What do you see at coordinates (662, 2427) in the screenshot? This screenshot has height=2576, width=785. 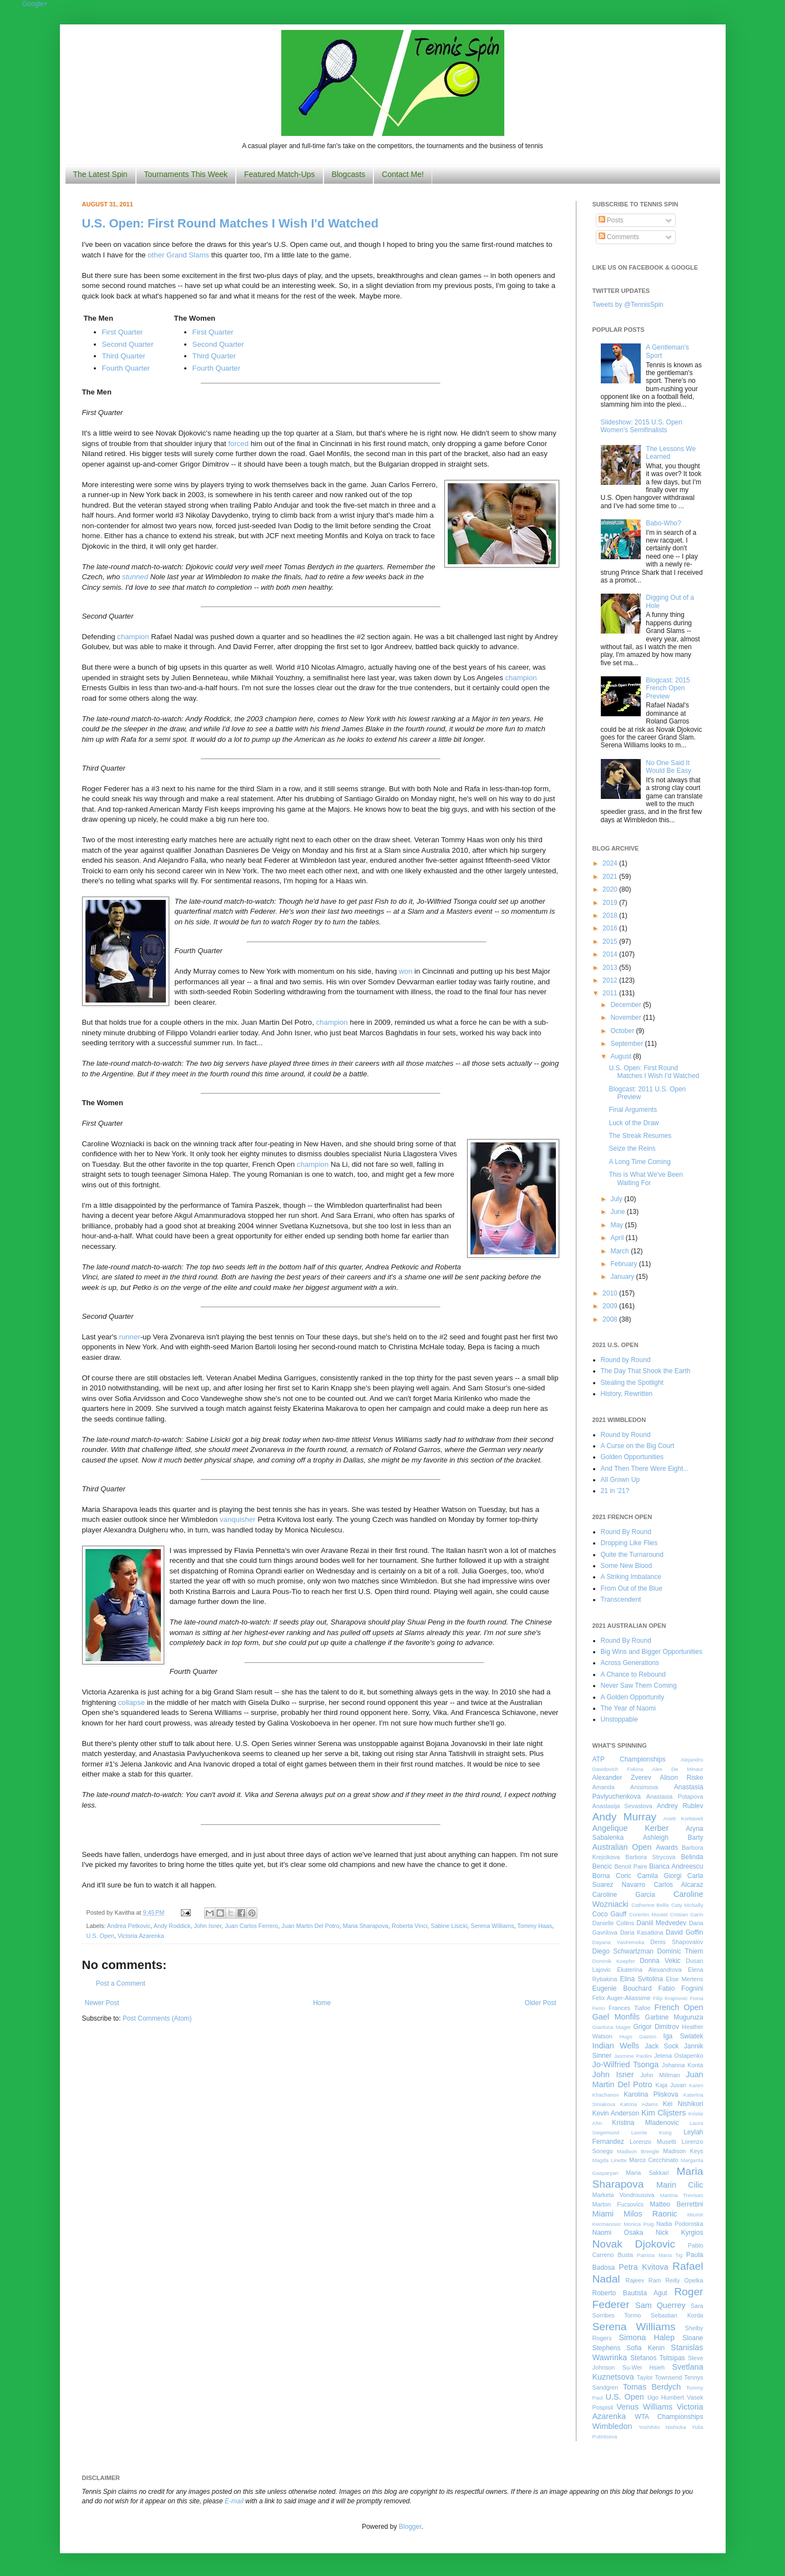 I see `Yoshihito Nishioka` at bounding box center [662, 2427].